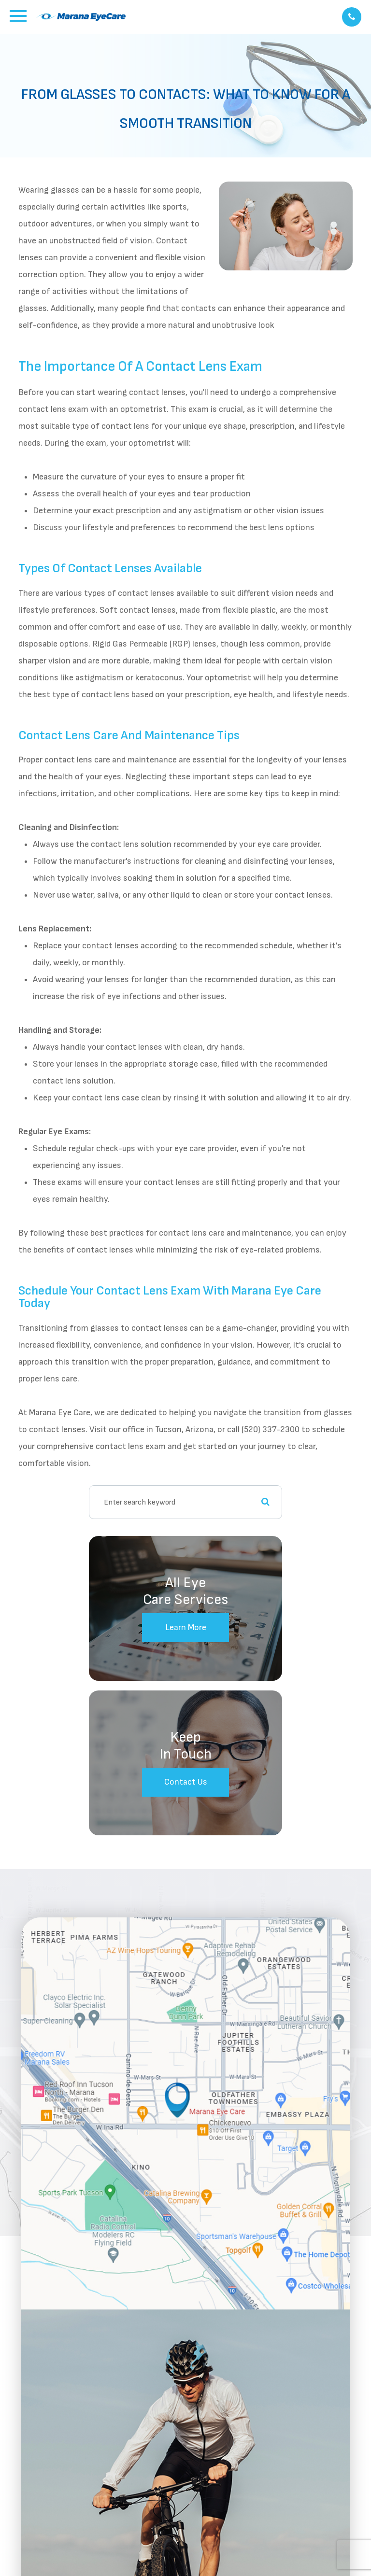  Describe the element at coordinates (185, 1782) in the screenshot. I see `Contact Us` at that location.